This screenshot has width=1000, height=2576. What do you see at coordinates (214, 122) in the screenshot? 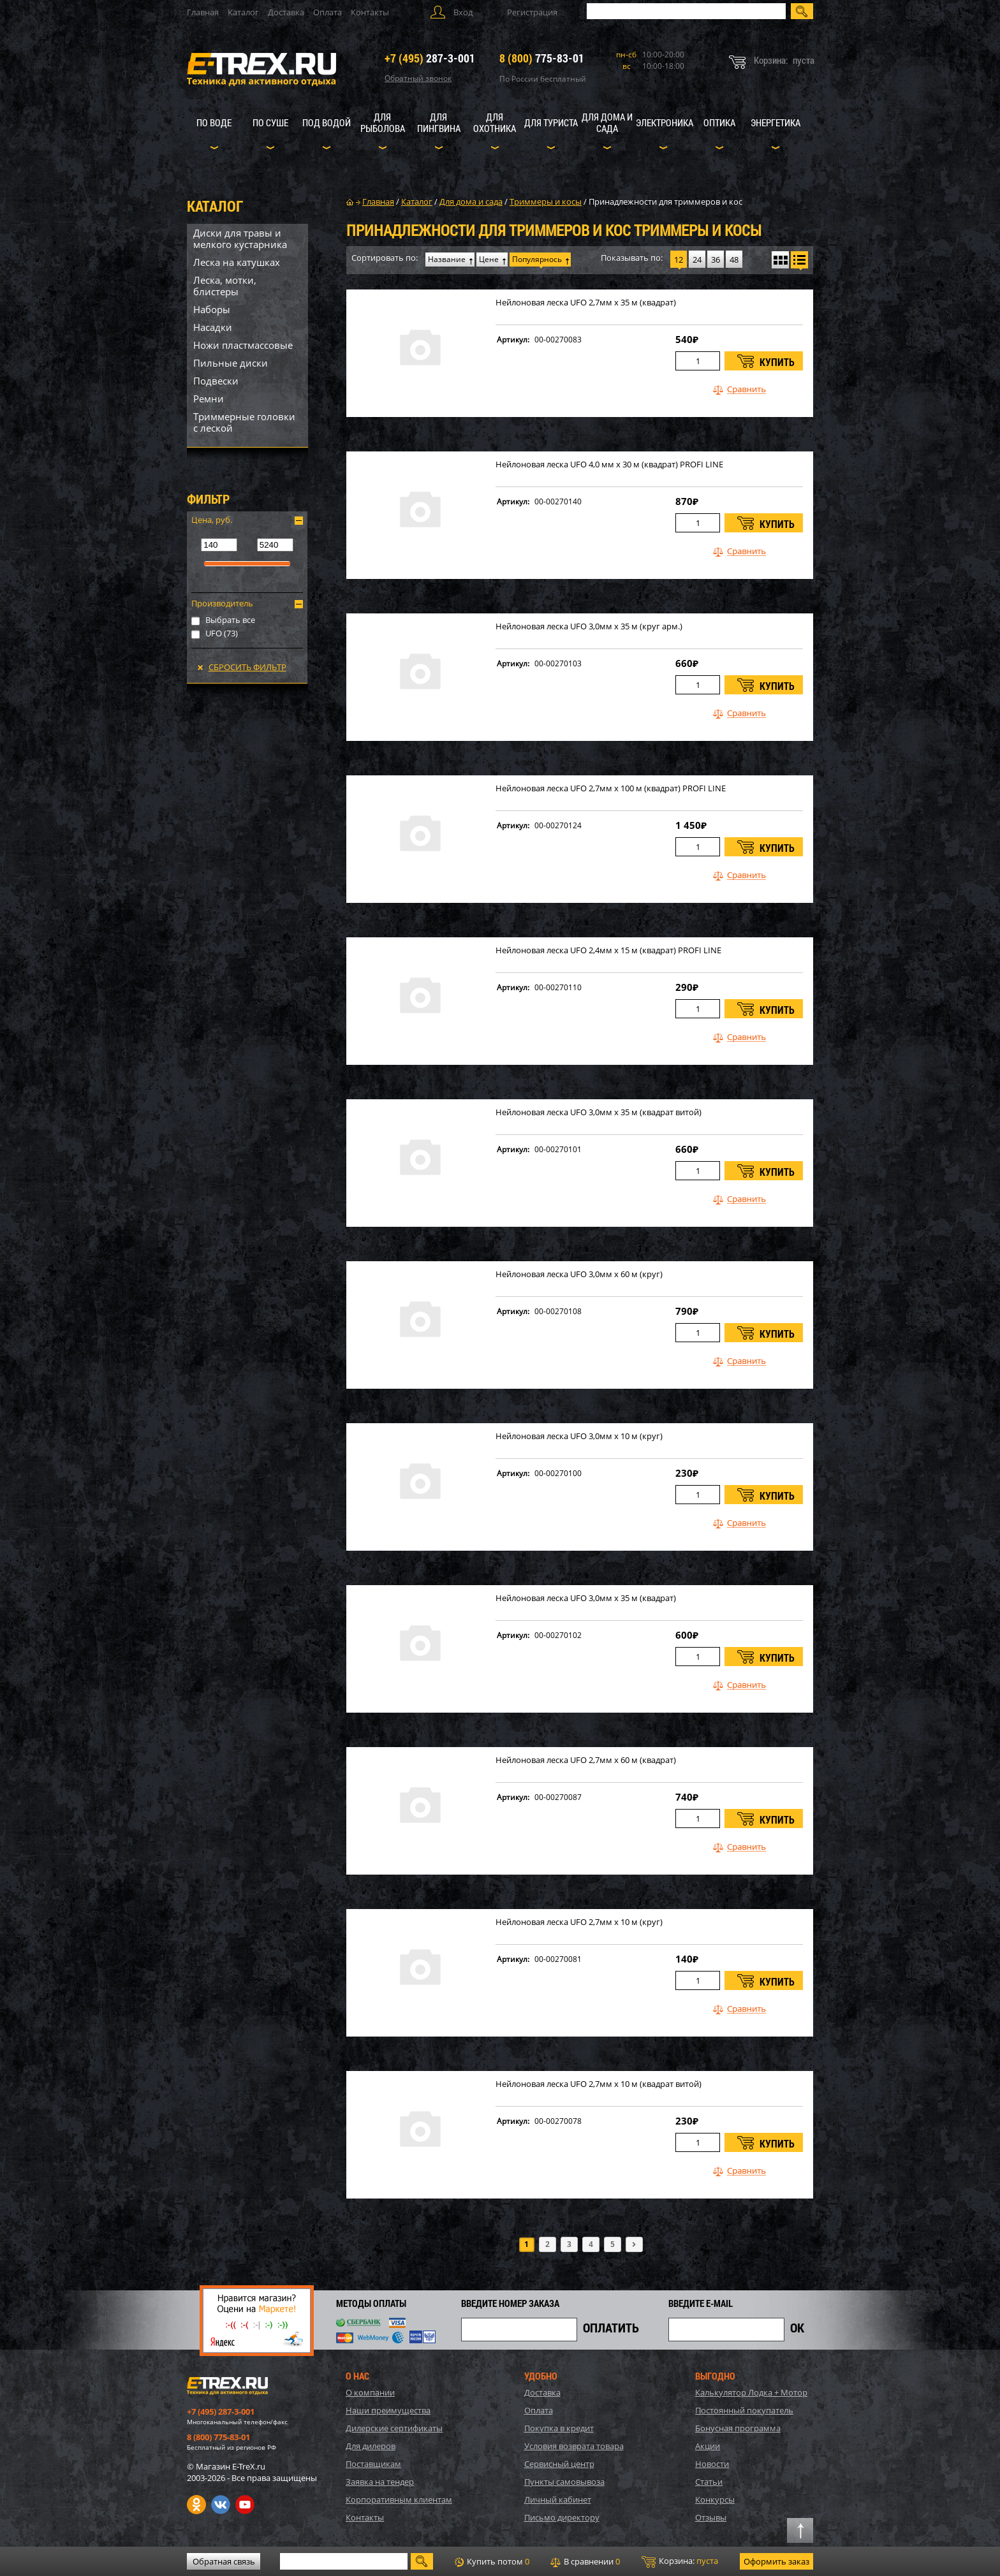
I see `По воде` at bounding box center [214, 122].